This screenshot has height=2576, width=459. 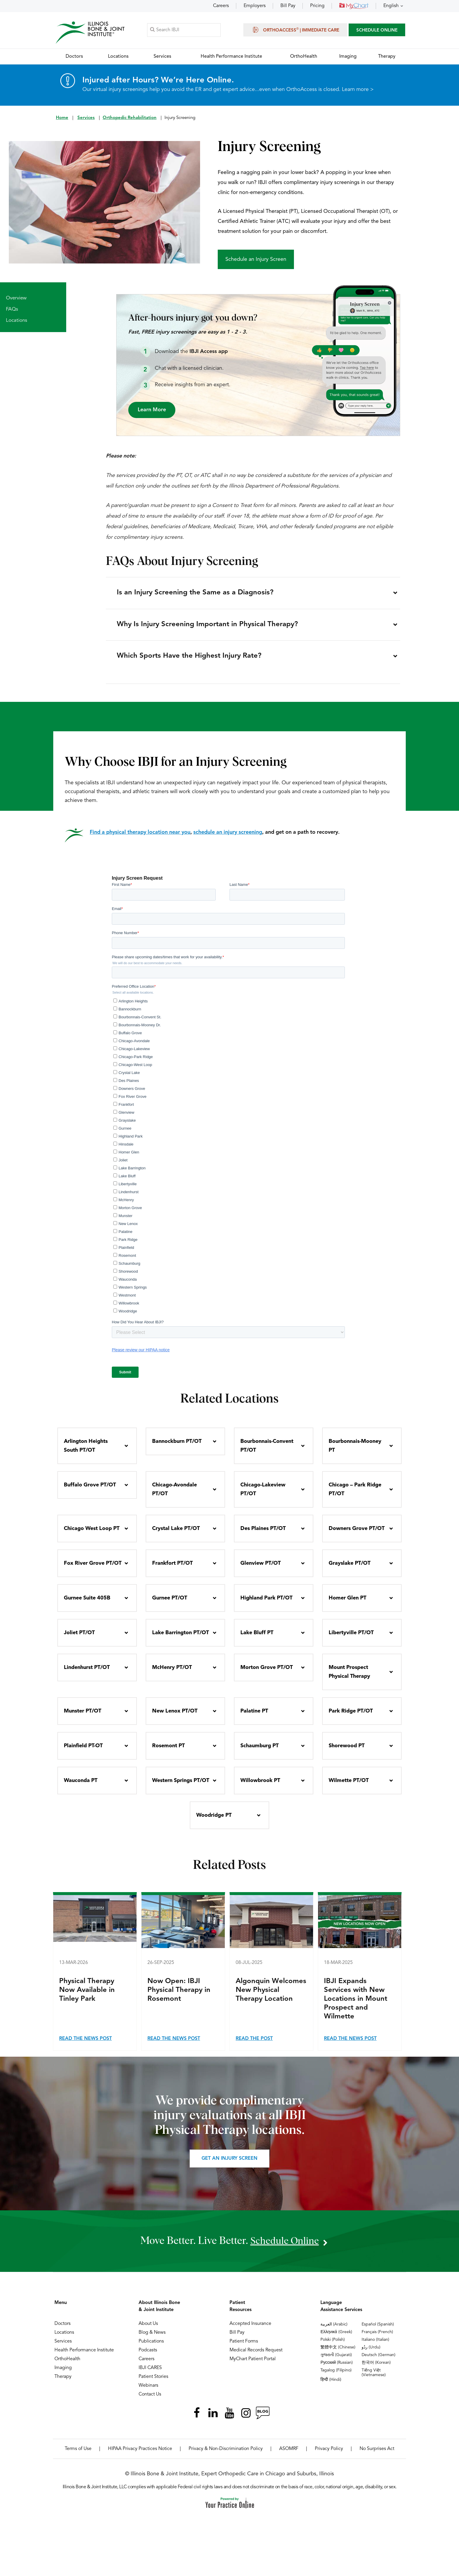 What do you see at coordinates (178, 1995) in the screenshot?
I see `Now Open: IBJI Physical Therapy in Rosemont` at bounding box center [178, 1995].